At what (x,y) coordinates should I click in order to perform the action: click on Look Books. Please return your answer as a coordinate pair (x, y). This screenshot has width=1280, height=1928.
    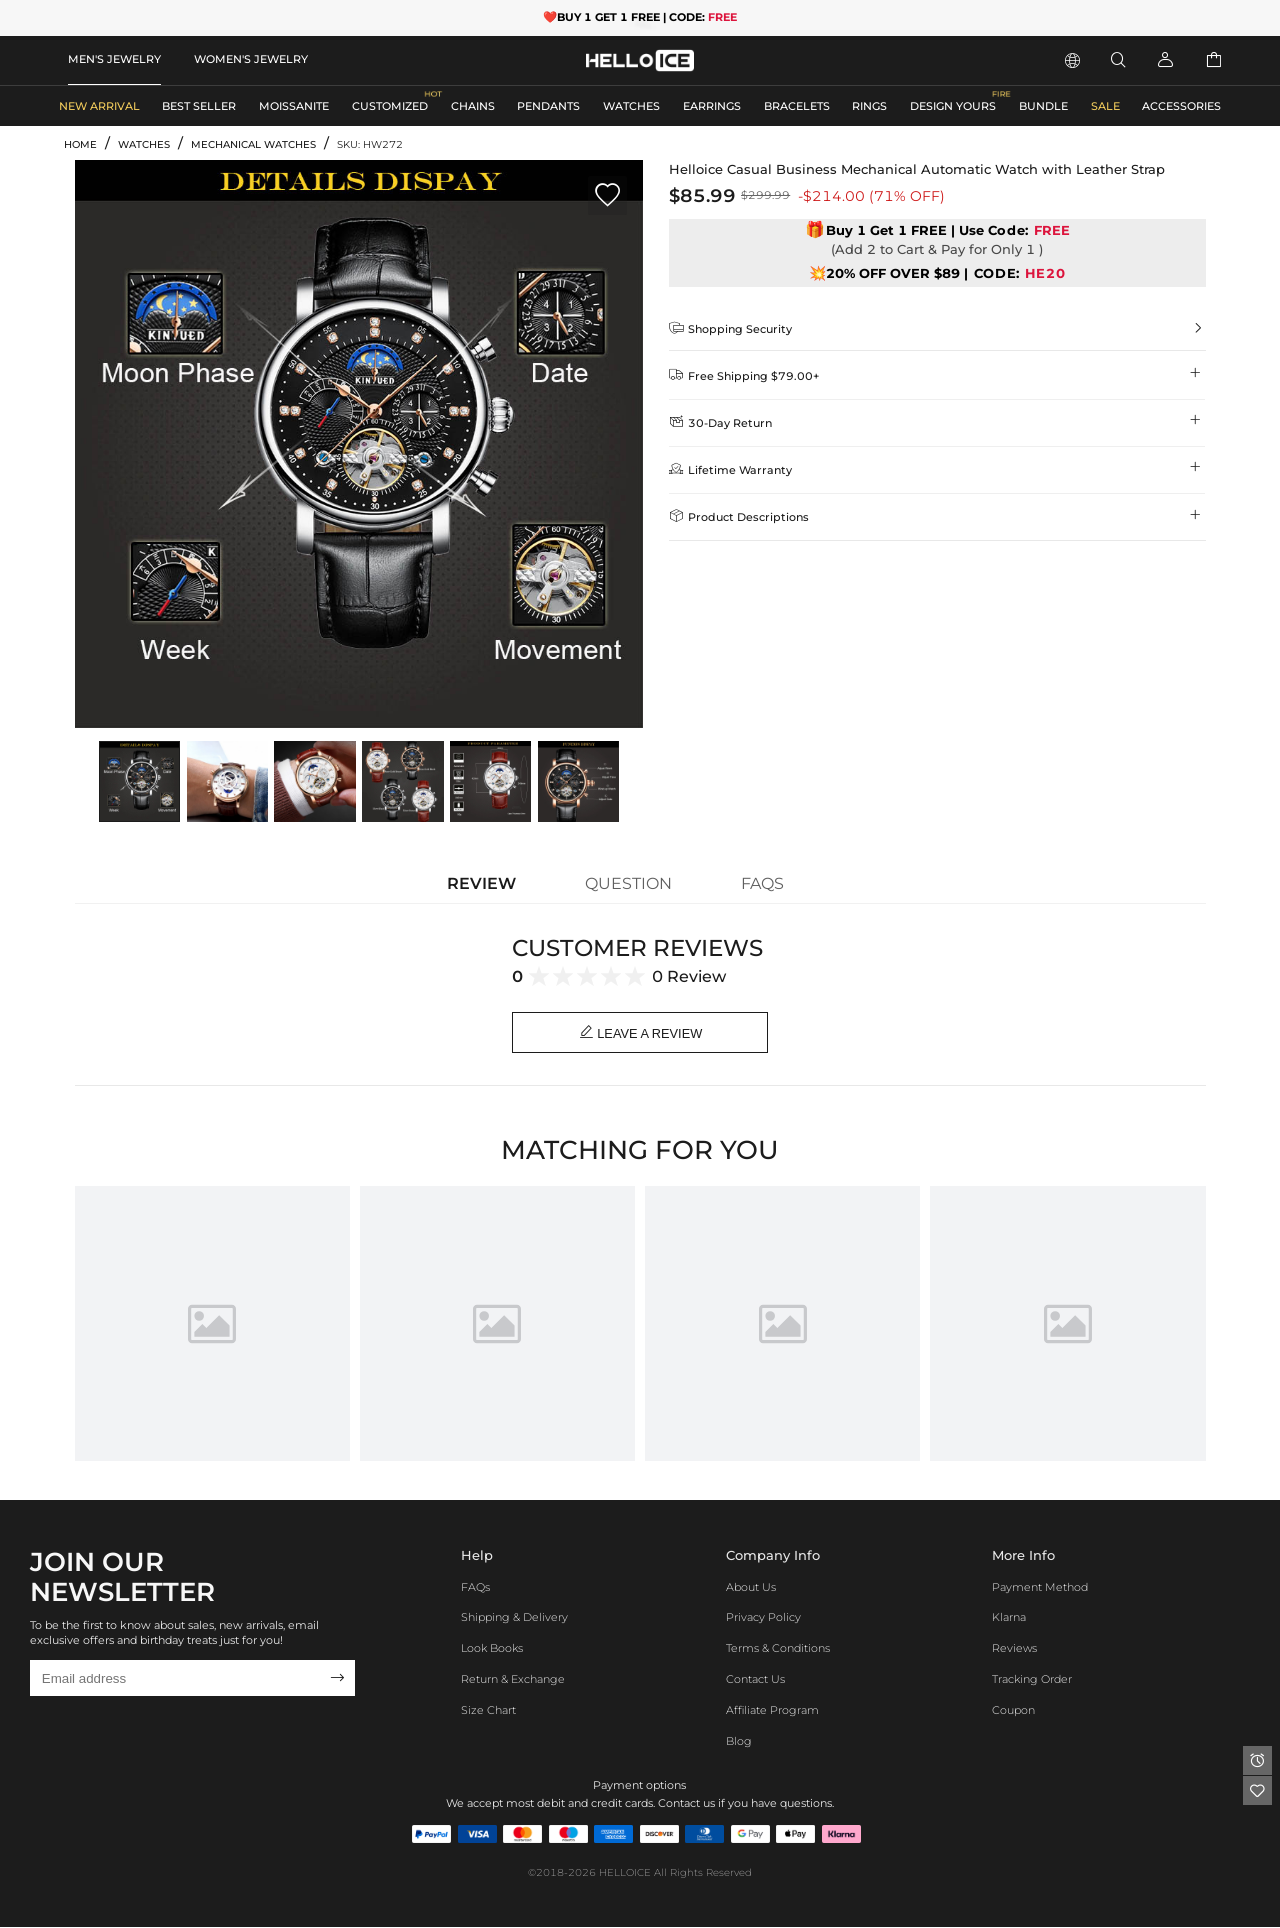
    Looking at the image, I should click on (492, 1649).